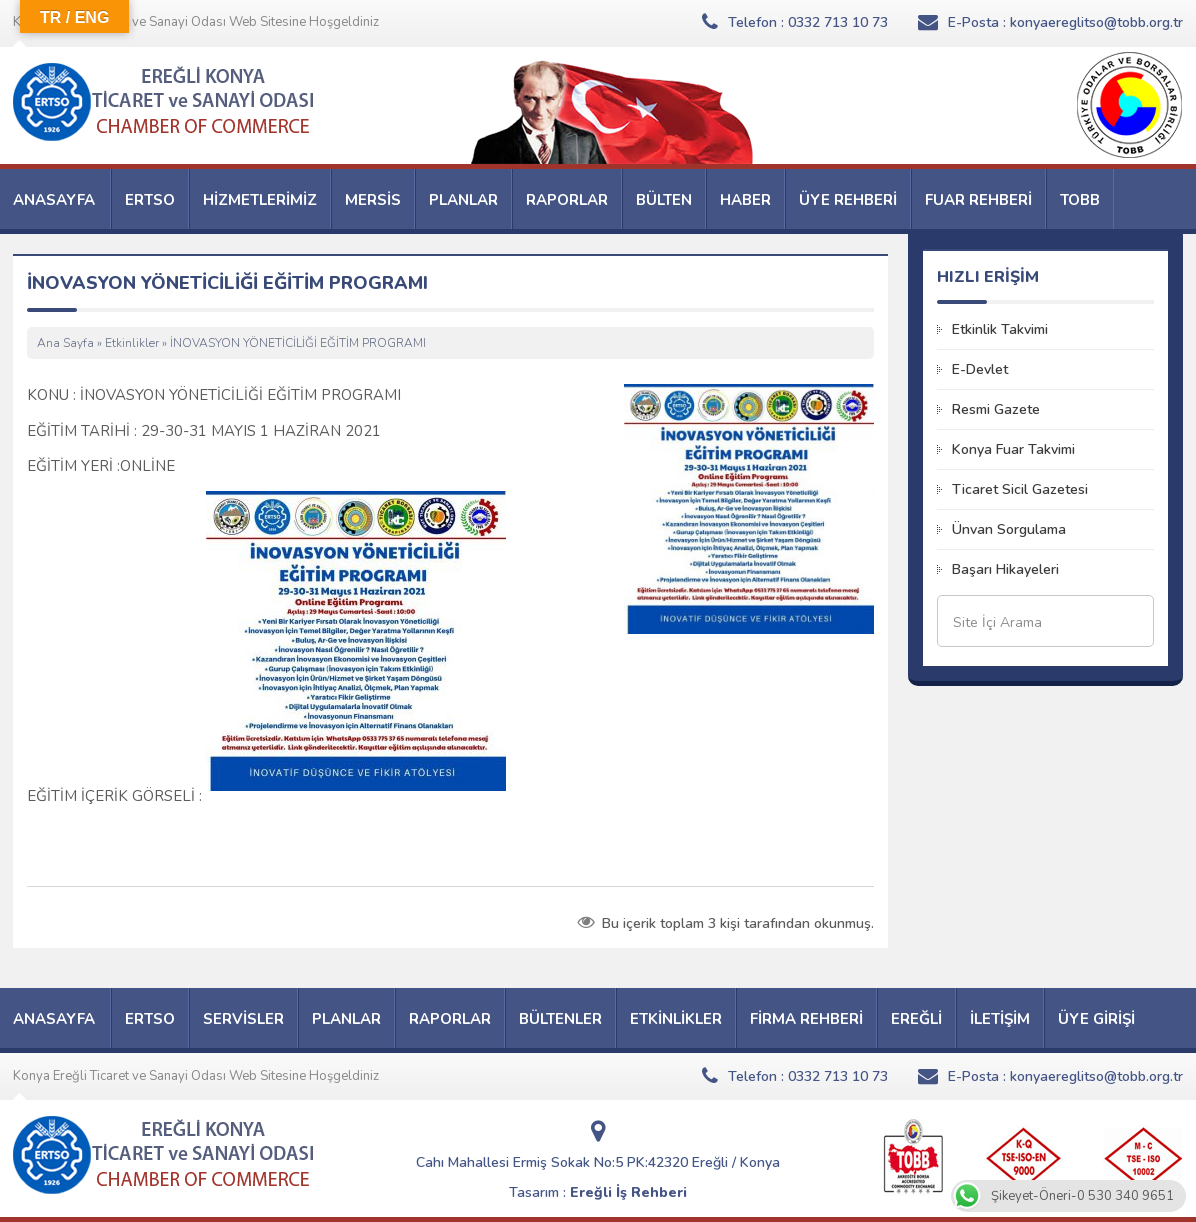  What do you see at coordinates (628, 1192) in the screenshot?
I see `Ereğli İş Rehberi` at bounding box center [628, 1192].